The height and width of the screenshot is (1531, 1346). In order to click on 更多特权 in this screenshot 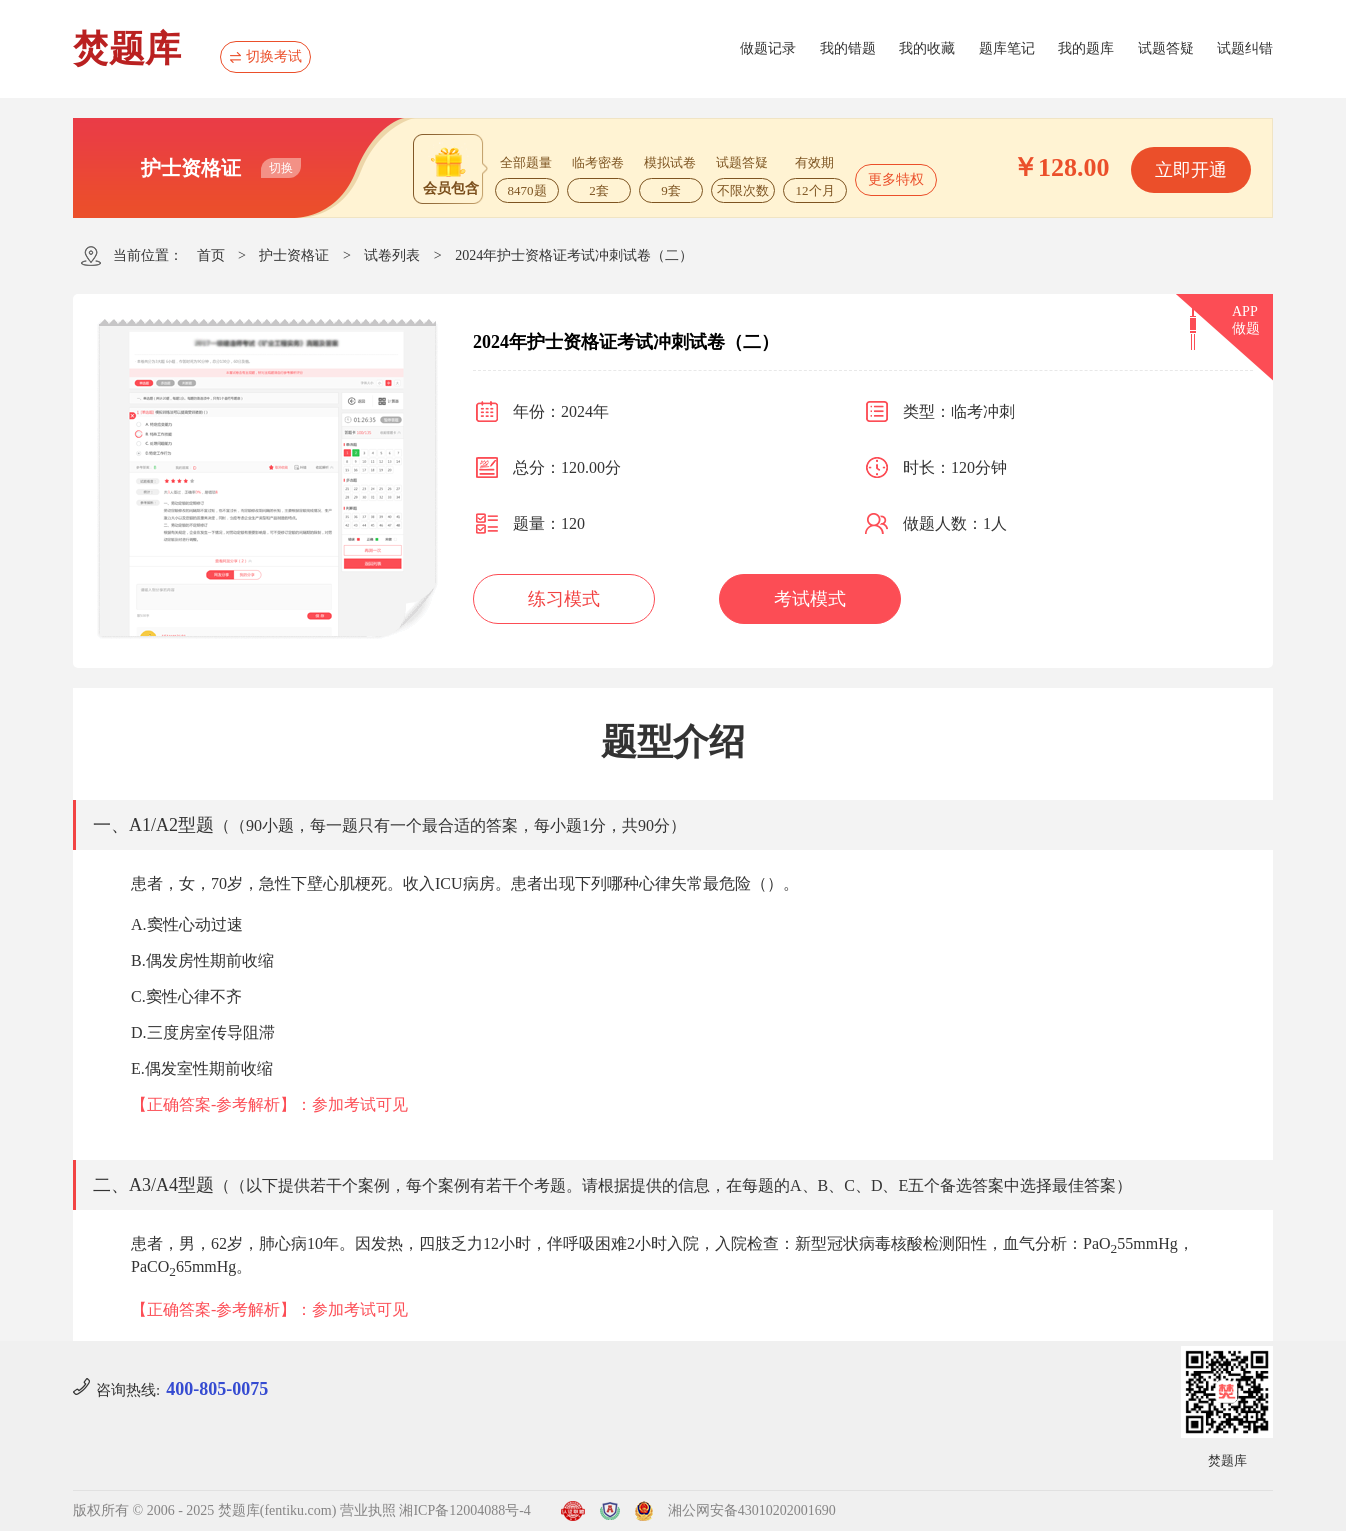, I will do `click(896, 179)`.